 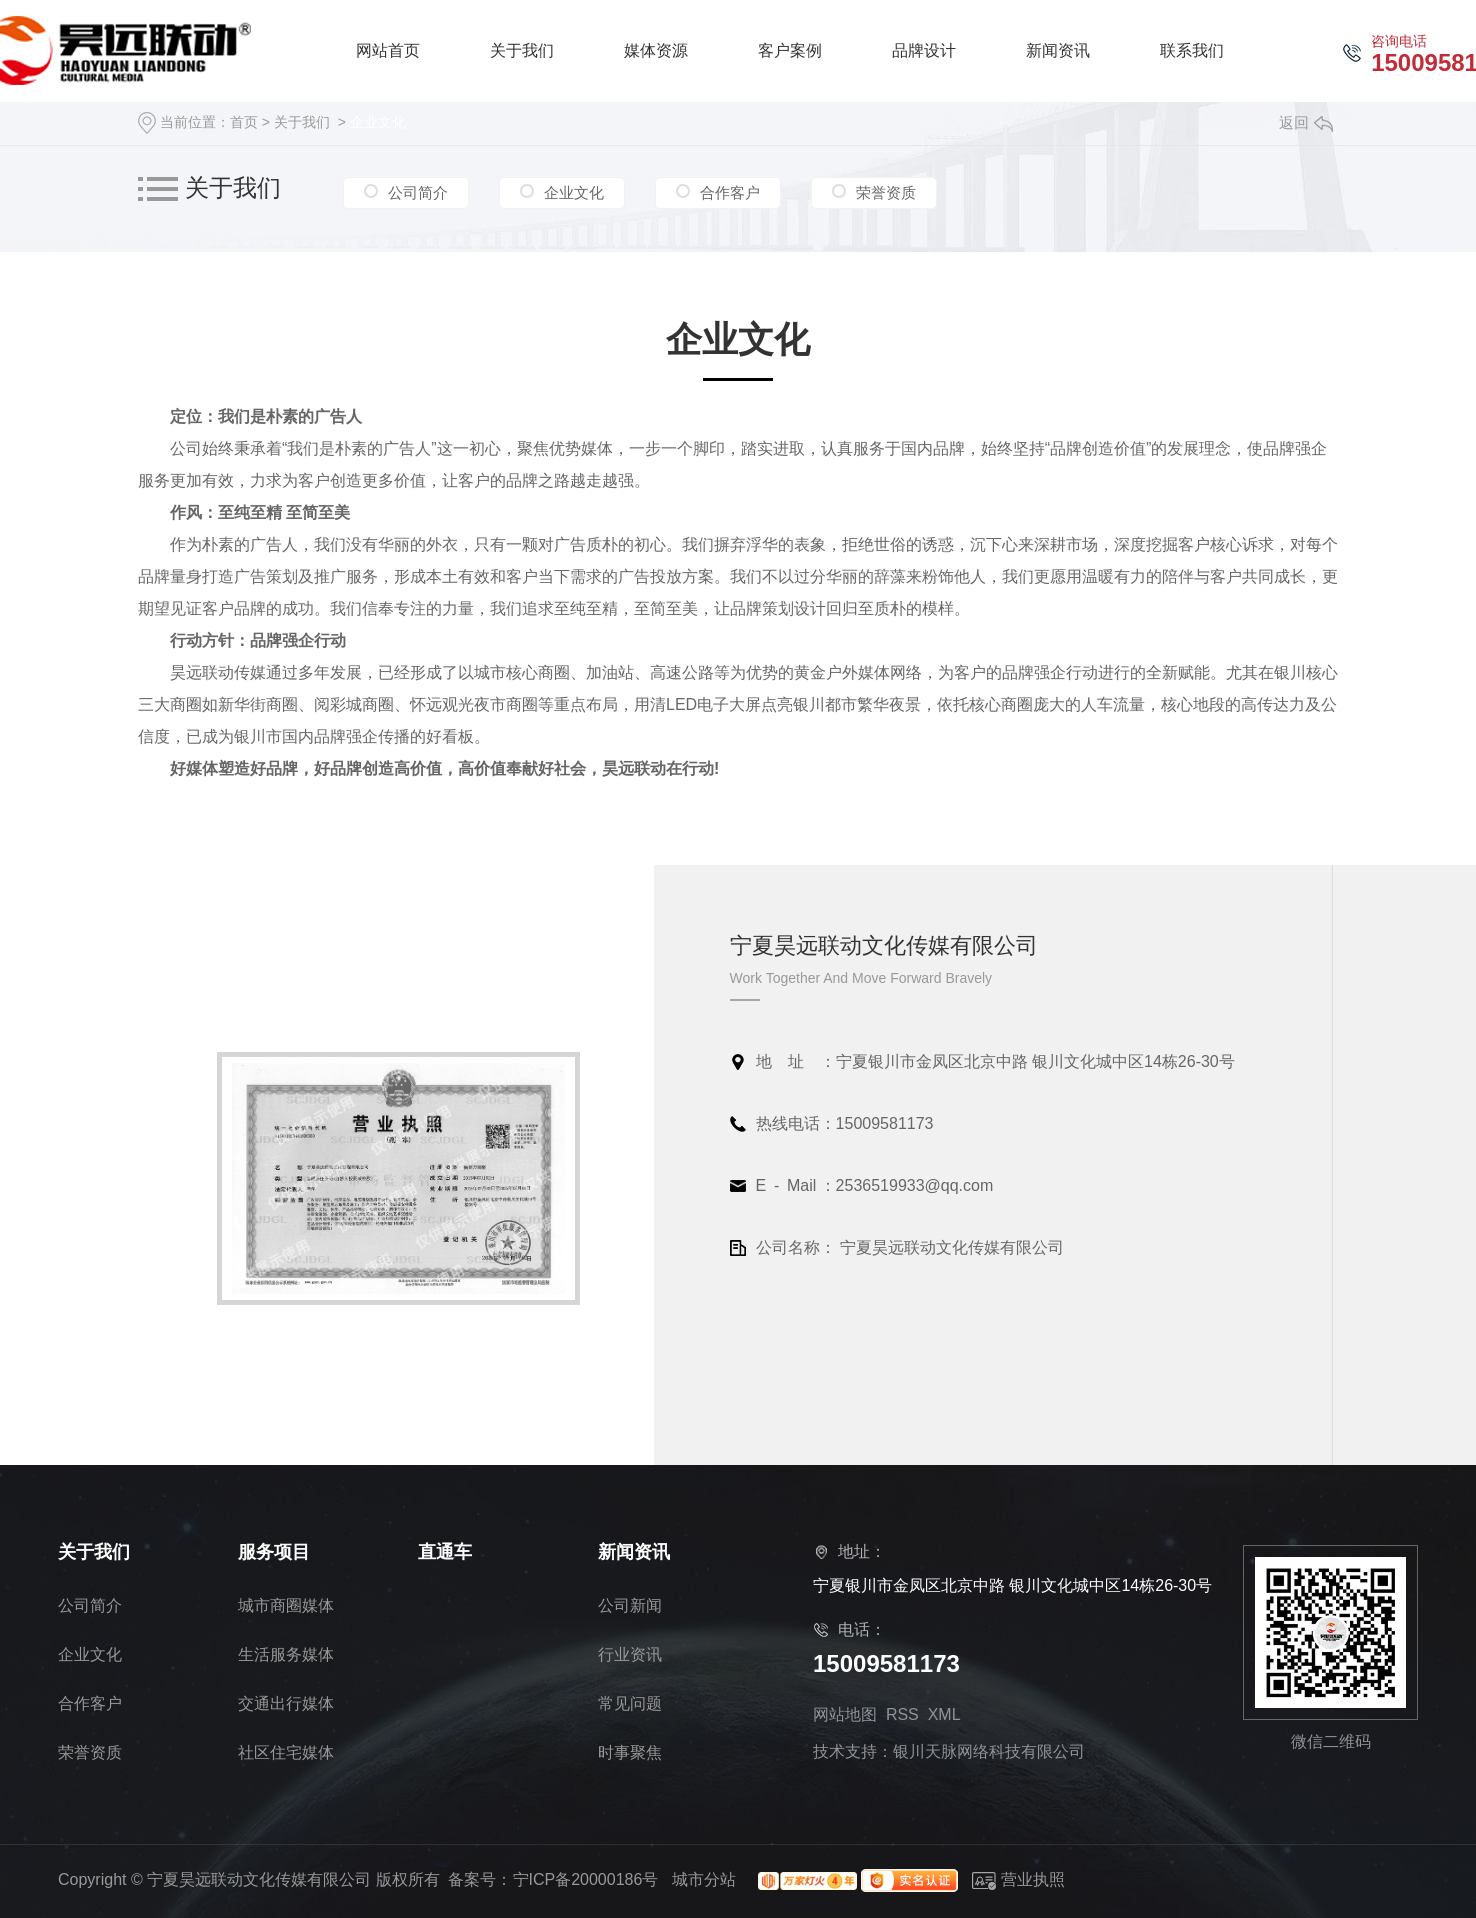 I want to click on 宁ICP备20000186号, so click(x=586, y=1879).